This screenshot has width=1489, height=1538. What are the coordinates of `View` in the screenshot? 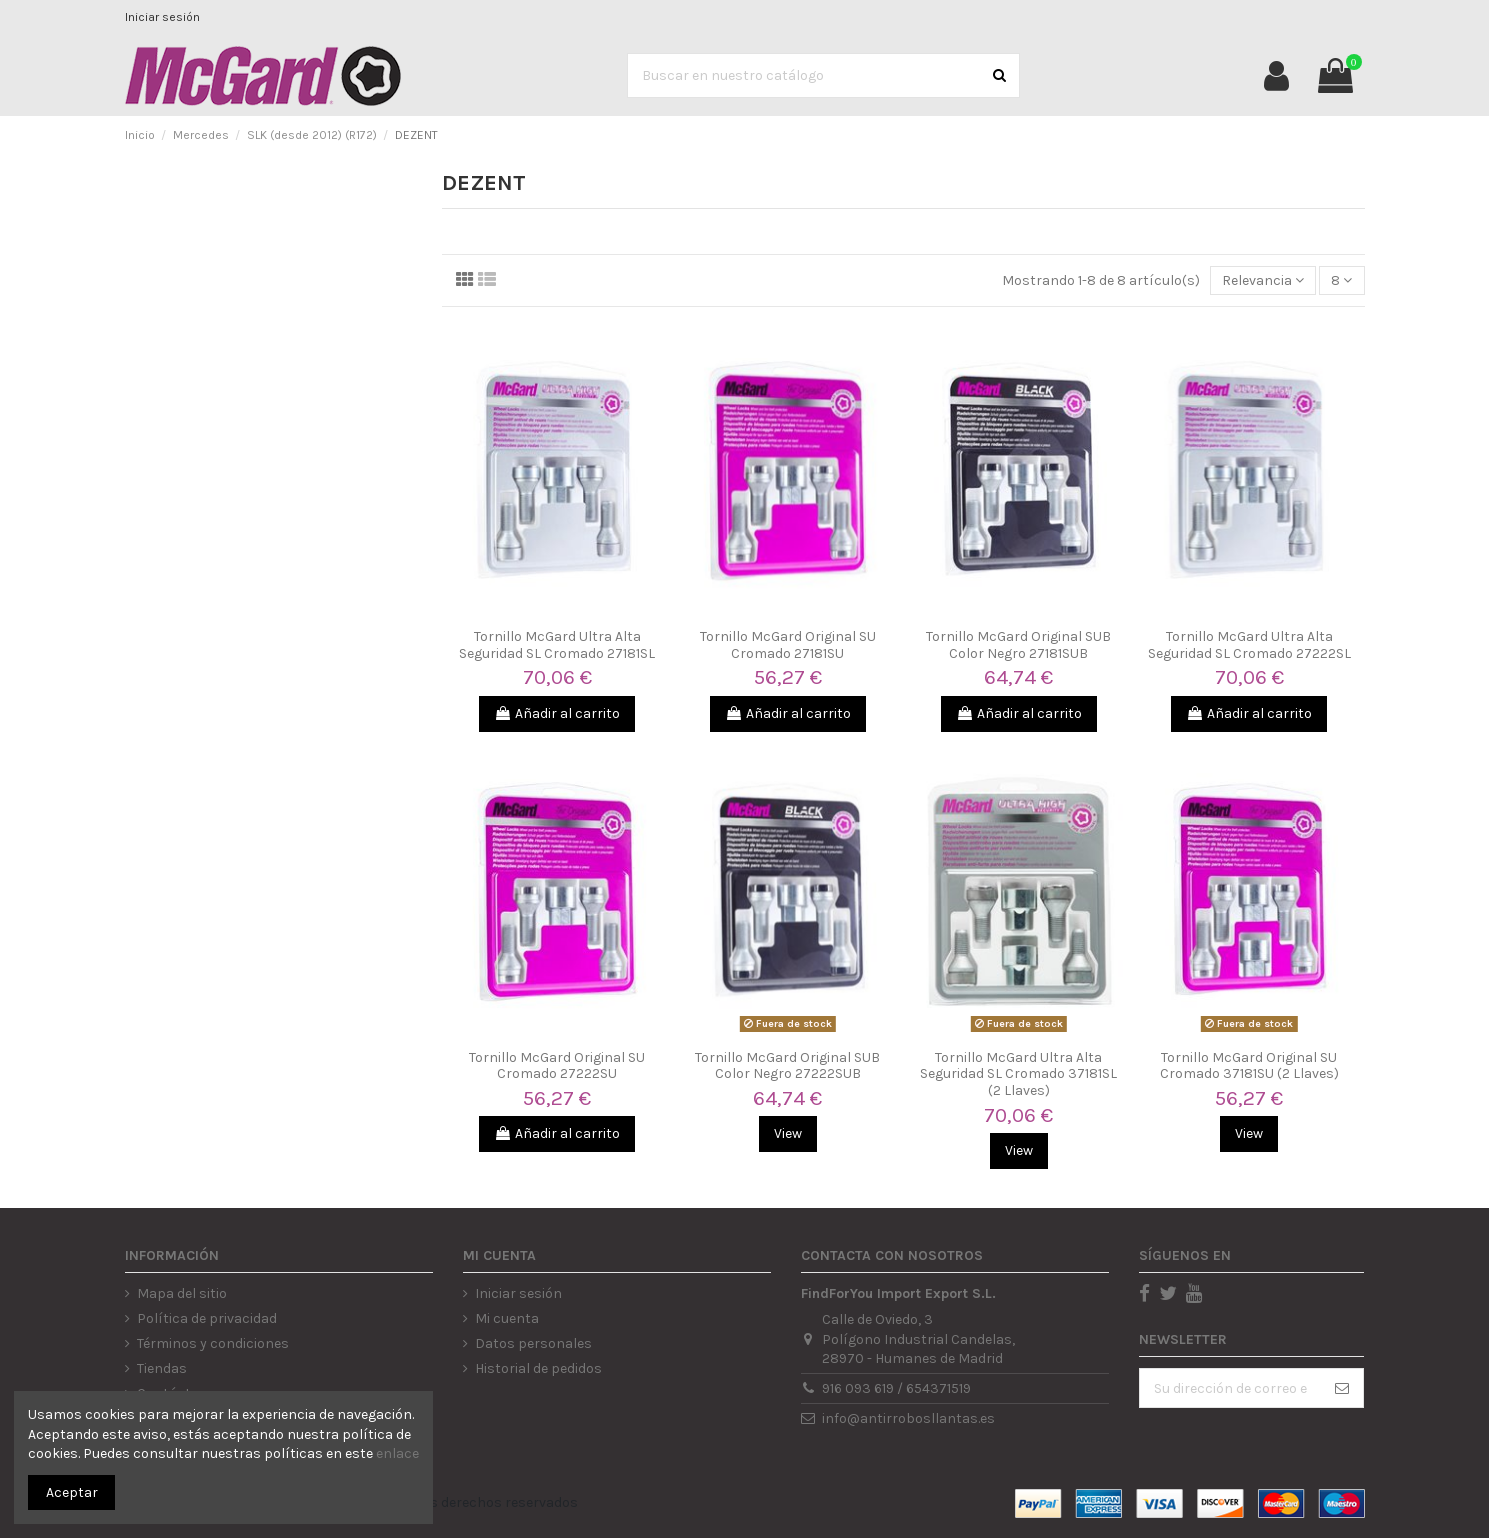 It's located at (788, 1133).